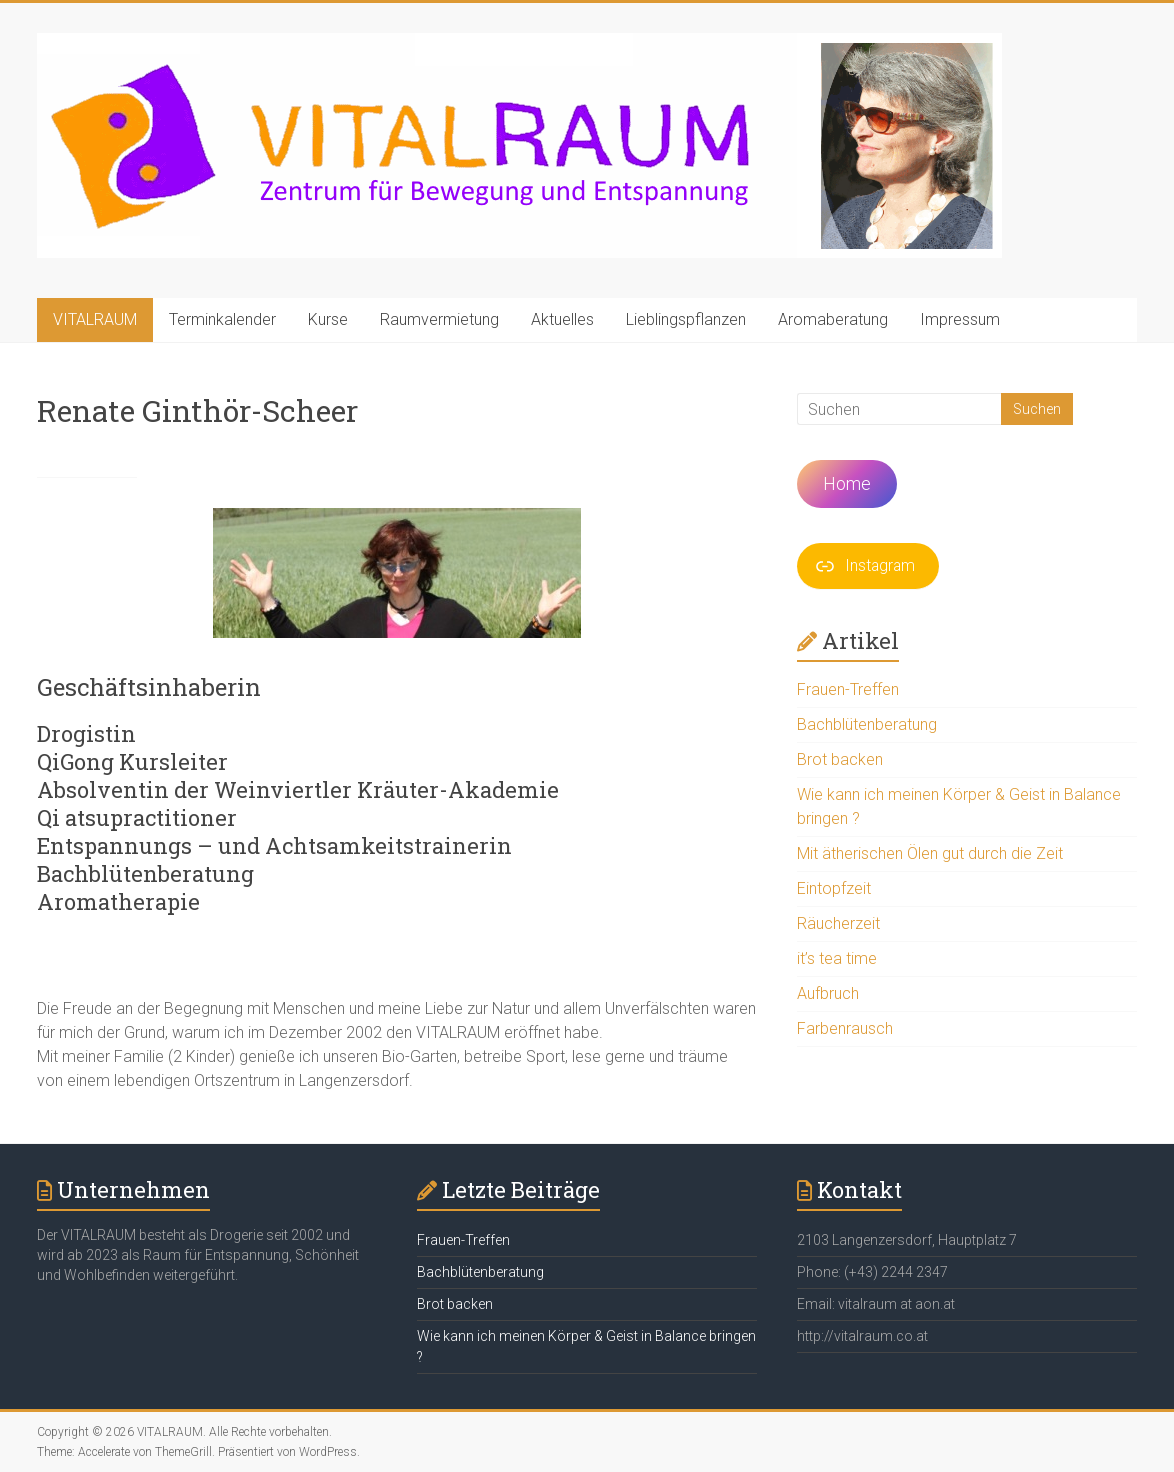 The image size is (1174, 1472). I want to click on Mit ätherischen Ölen gut durch die Zeit, so click(930, 853).